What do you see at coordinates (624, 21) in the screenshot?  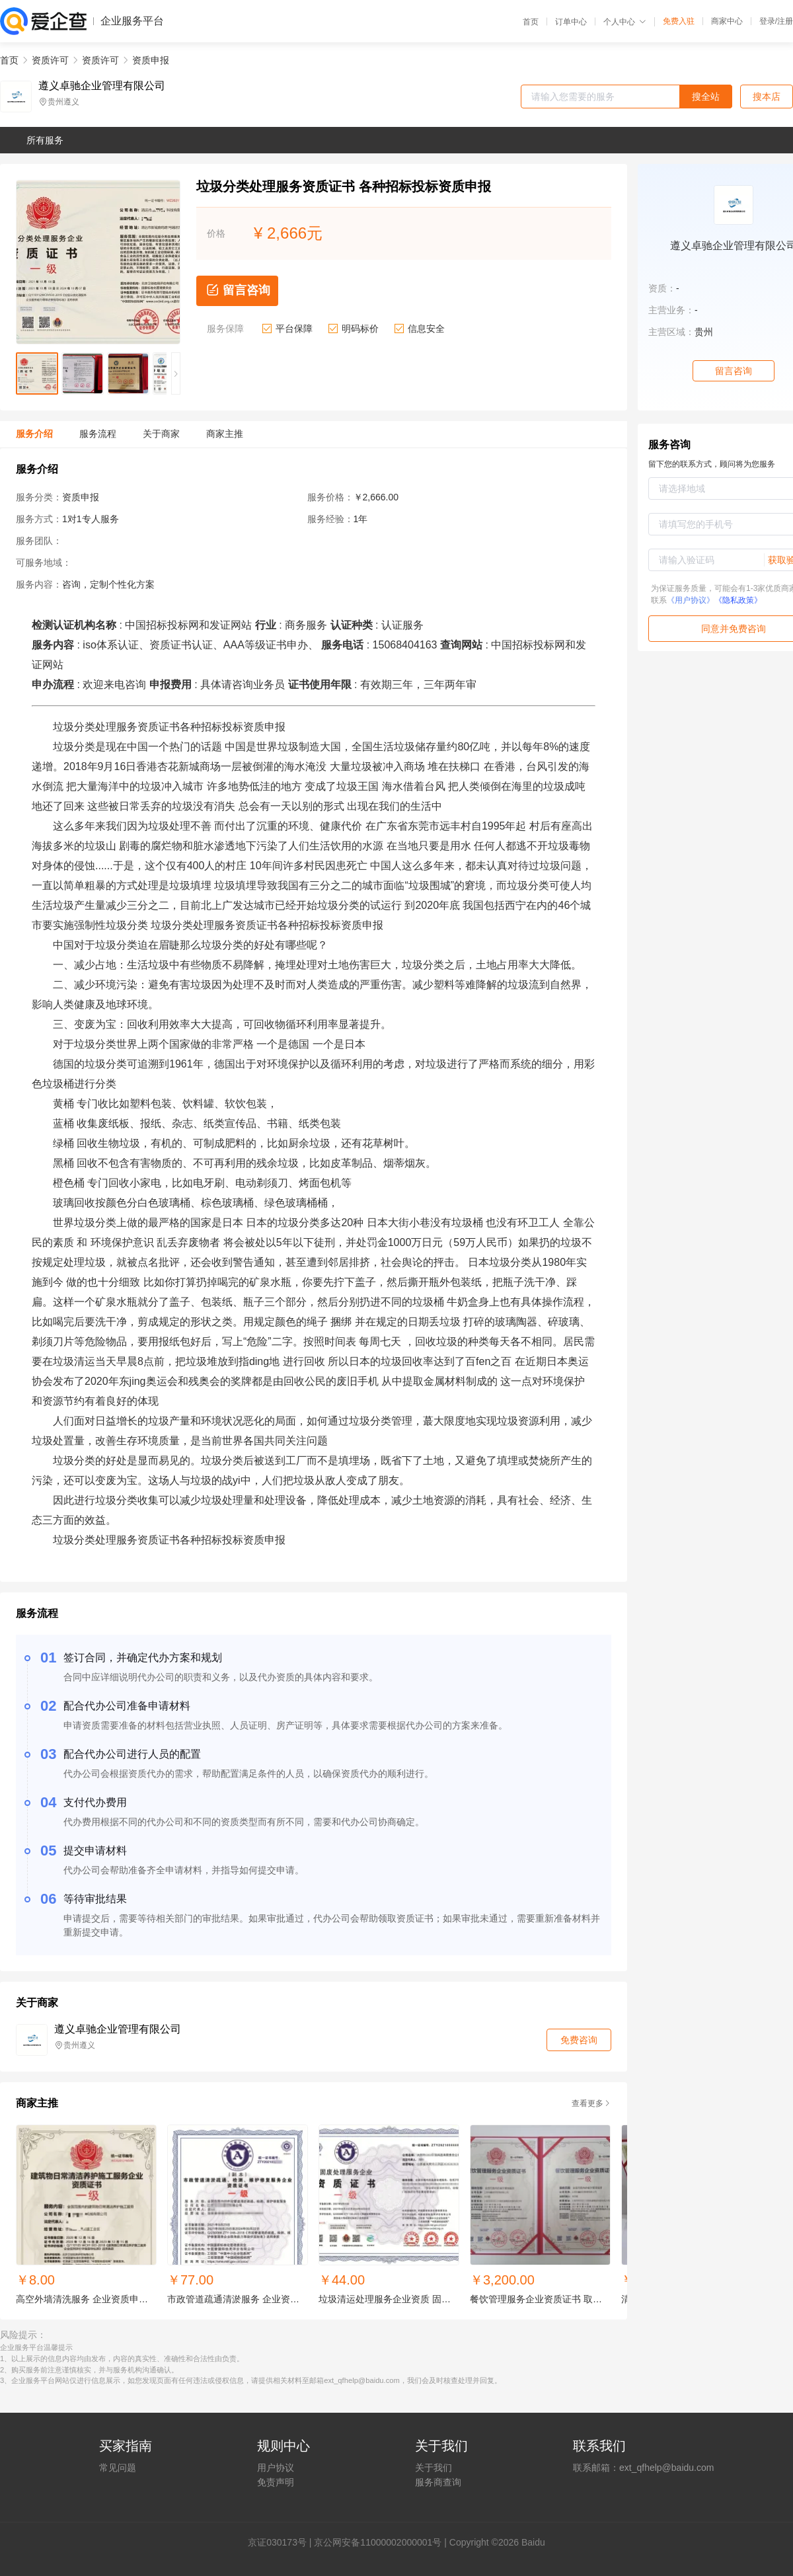 I see `个人中心 [button]` at bounding box center [624, 21].